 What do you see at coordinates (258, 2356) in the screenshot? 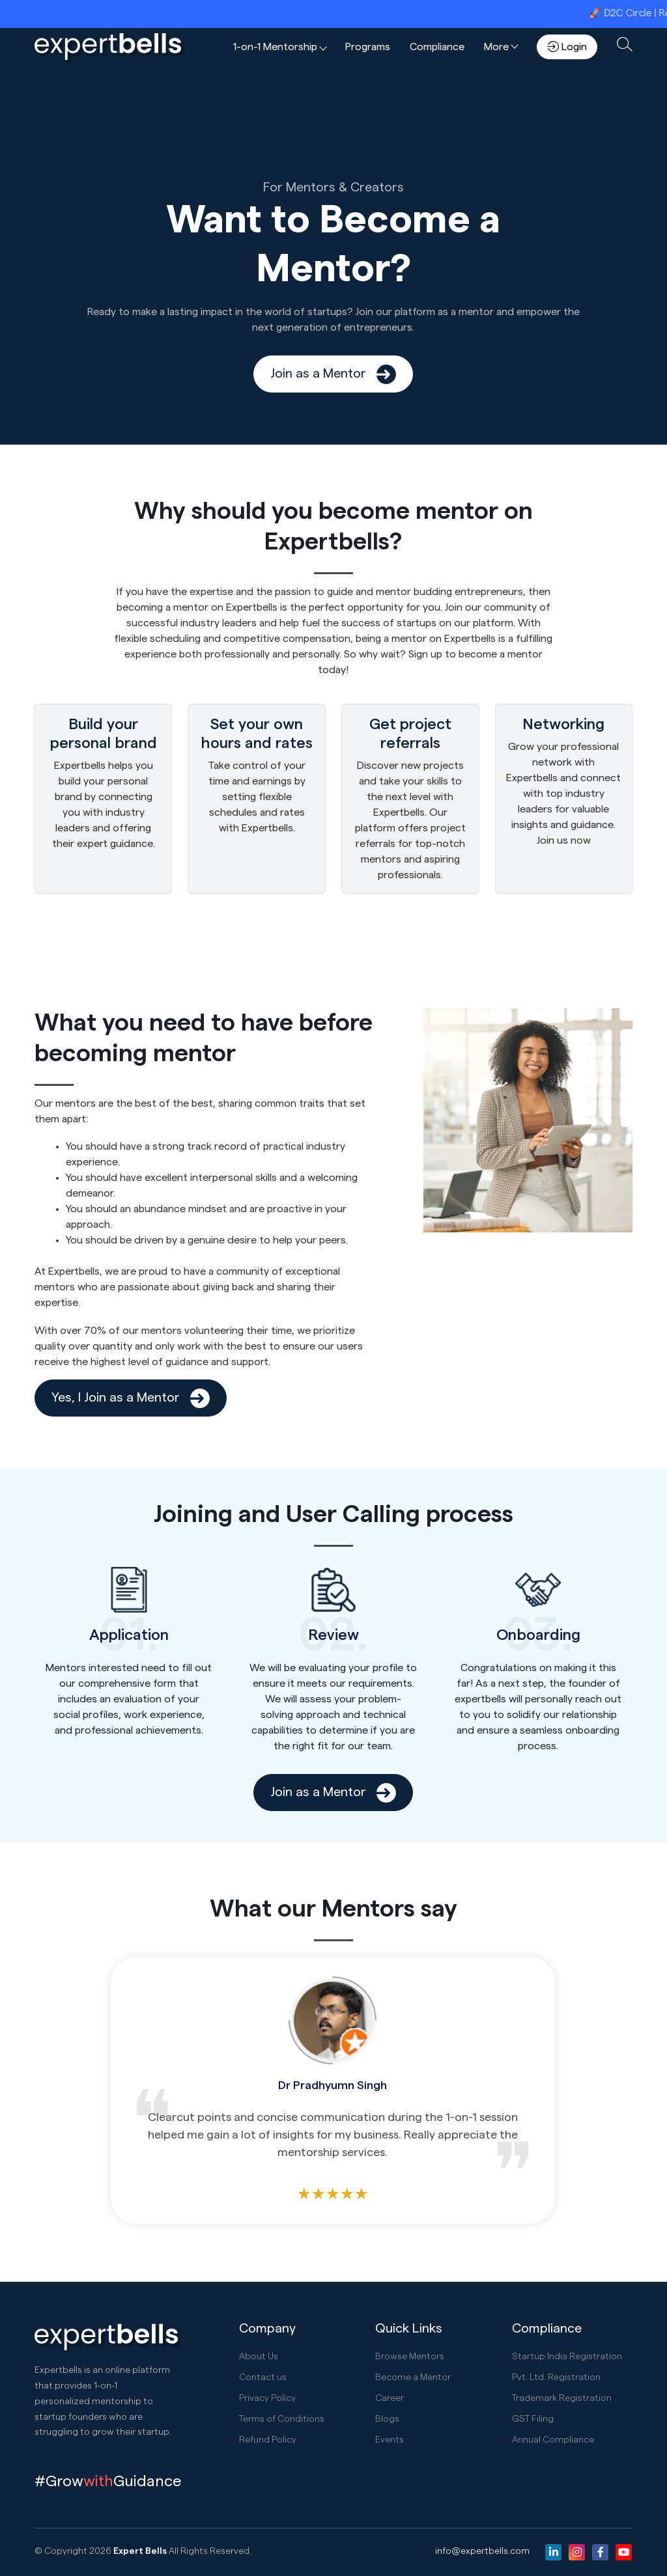
I see `About Us` at bounding box center [258, 2356].